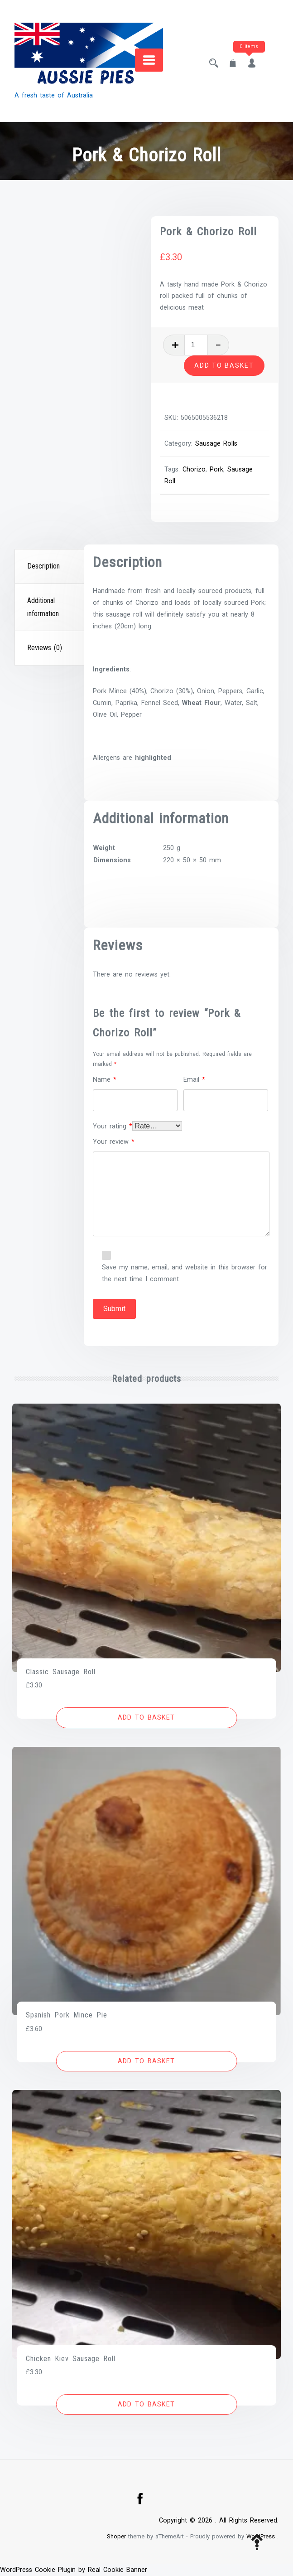 Image resolution: width=293 pixels, height=2576 pixels. I want to click on Email, so click(194, 1080).